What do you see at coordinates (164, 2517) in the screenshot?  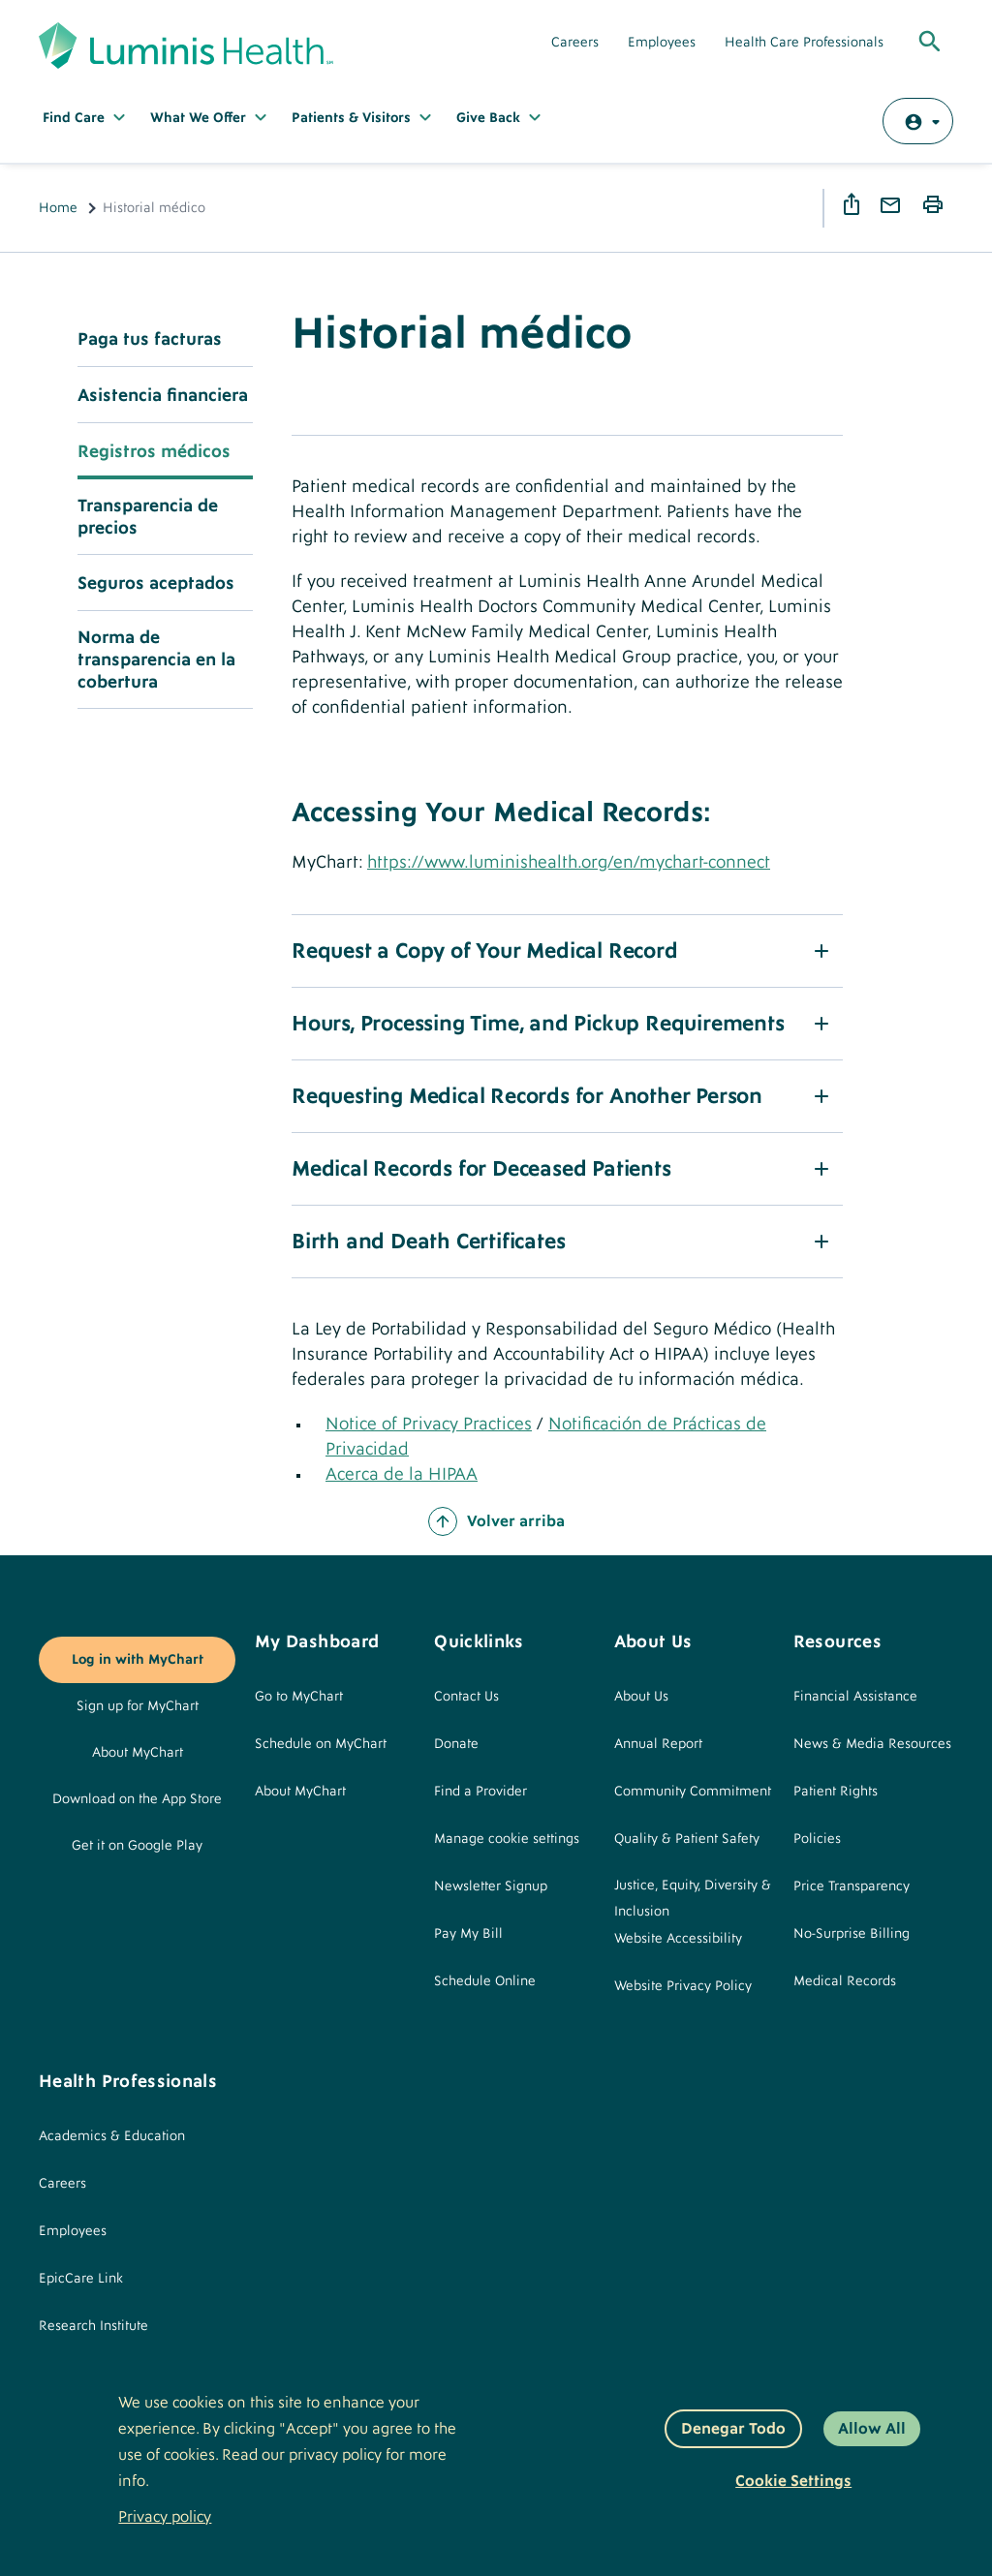 I see `Privacy policy` at bounding box center [164, 2517].